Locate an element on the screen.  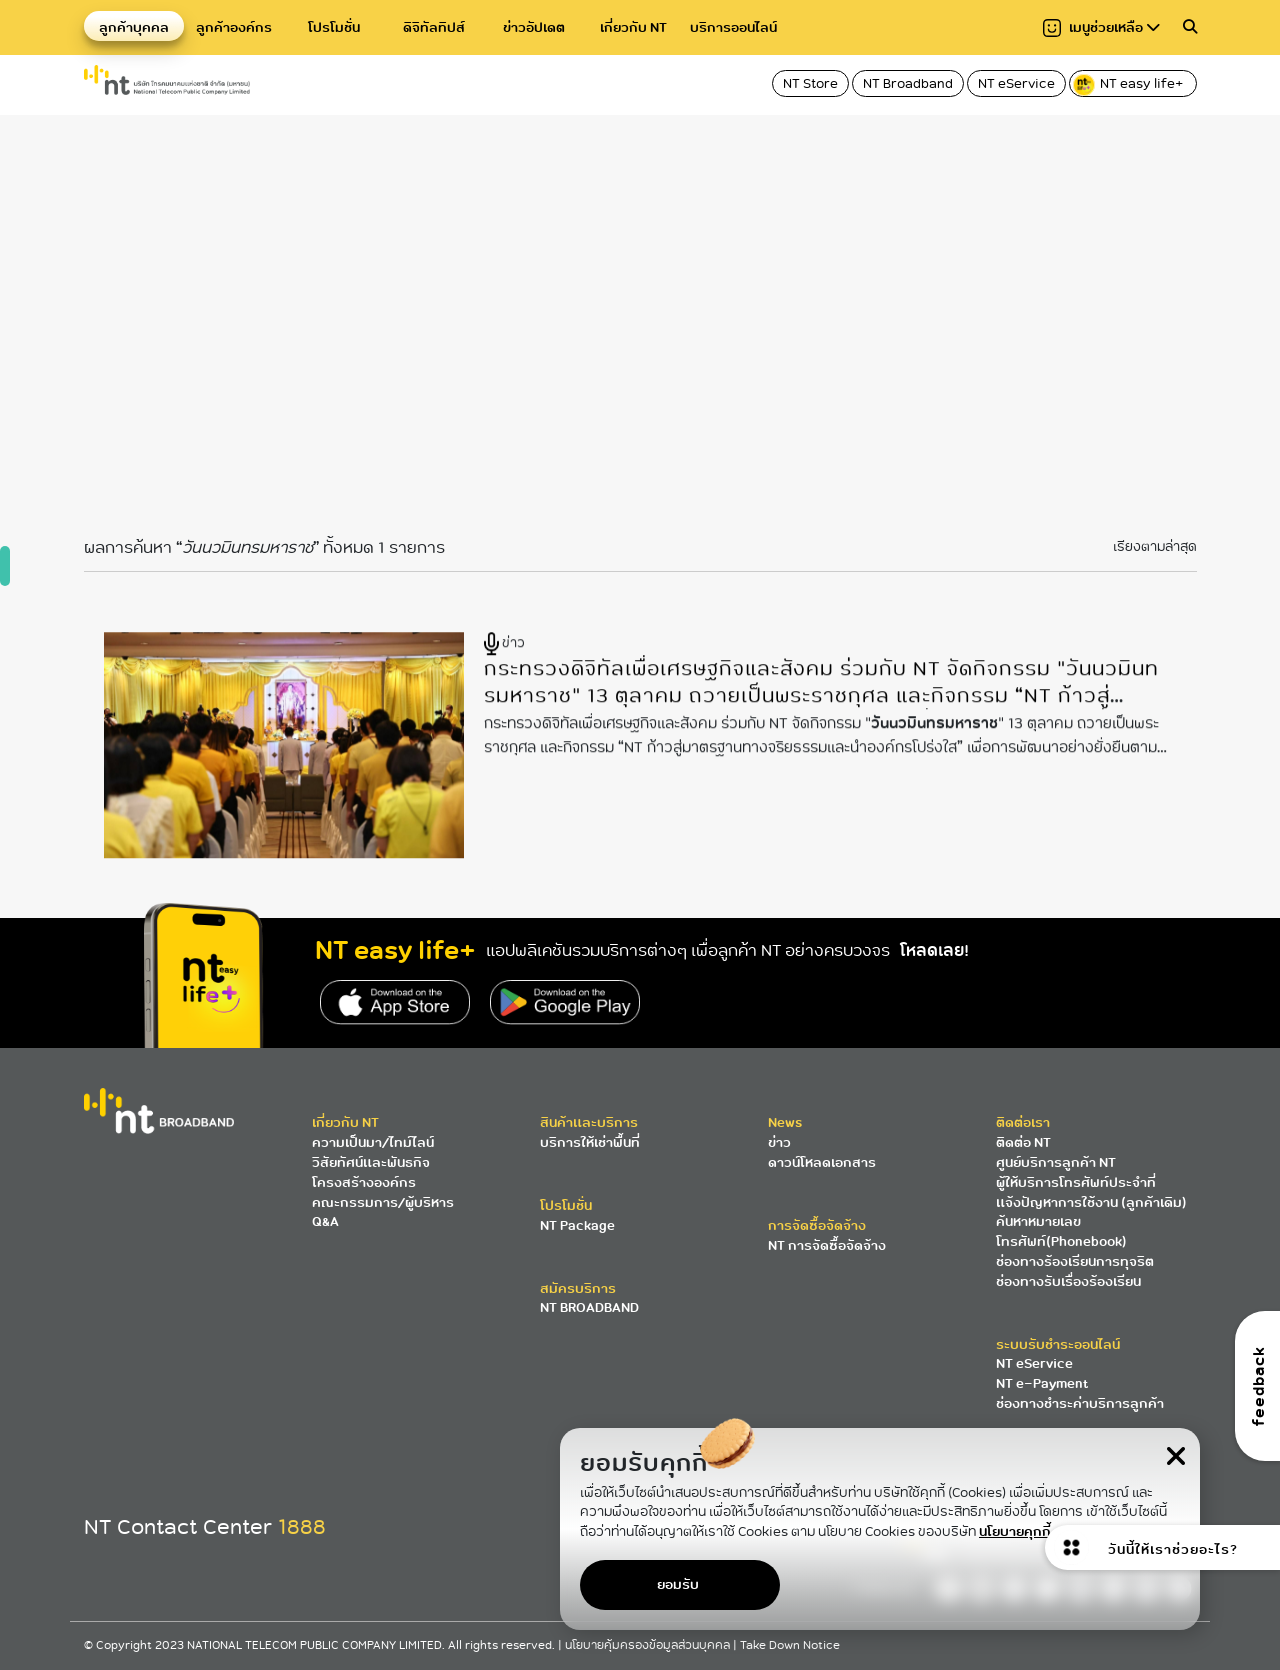
ข่าวอัปเดต is located at coordinates (534, 27).